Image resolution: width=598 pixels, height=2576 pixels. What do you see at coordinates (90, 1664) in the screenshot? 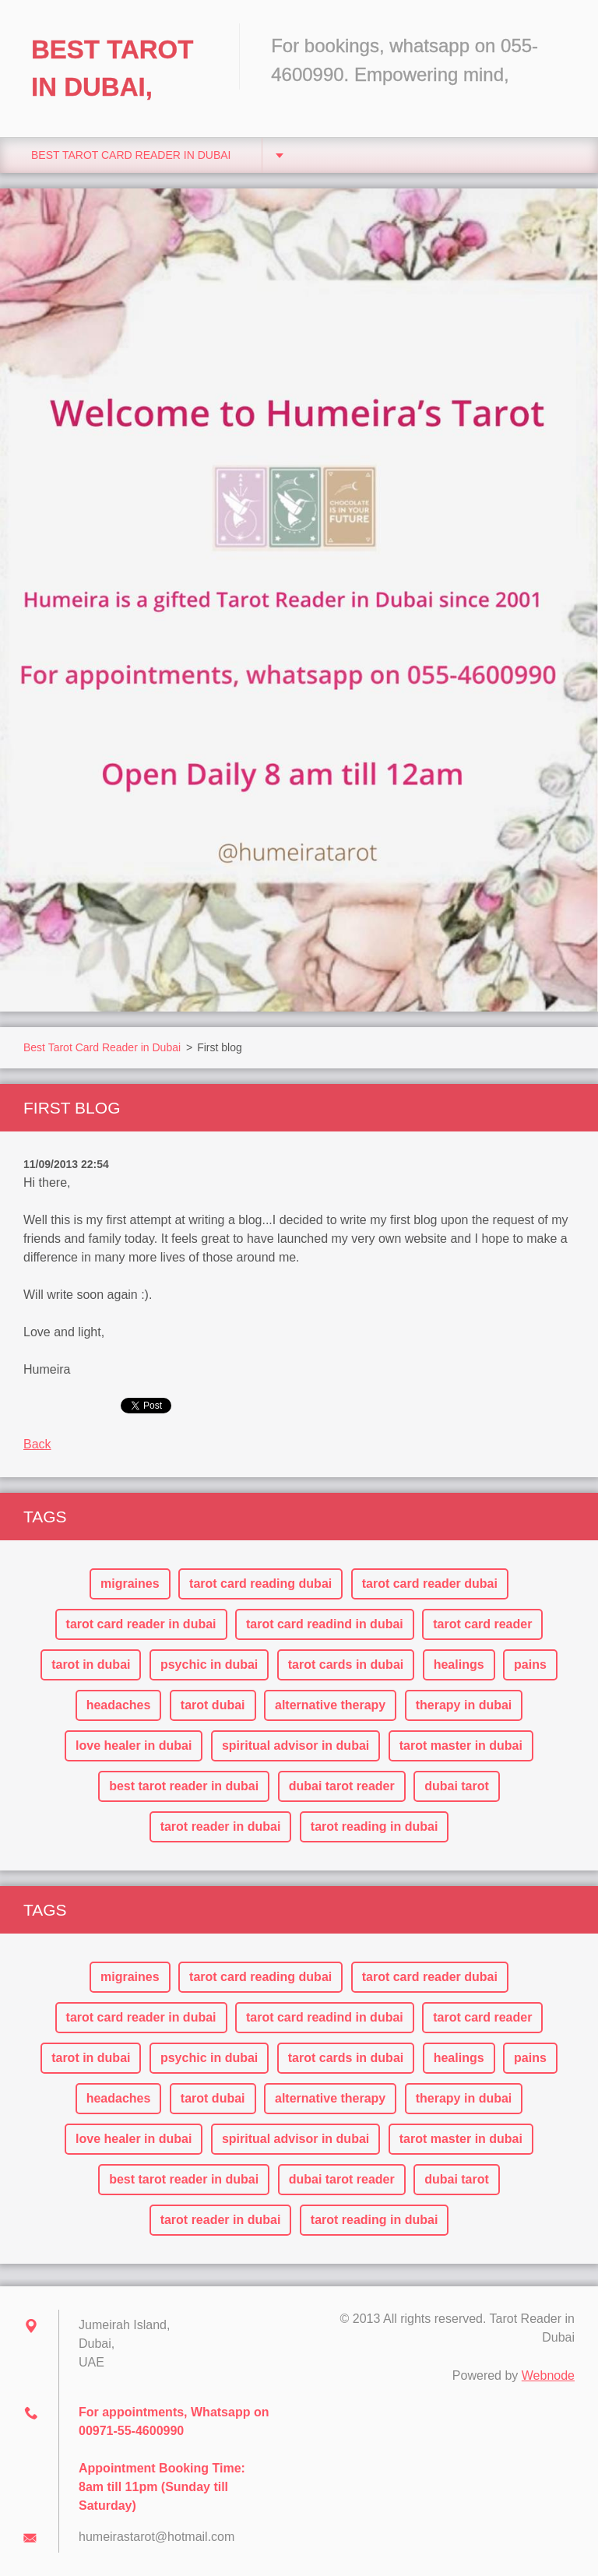
I see `tarot in dubai` at bounding box center [90, 1664].